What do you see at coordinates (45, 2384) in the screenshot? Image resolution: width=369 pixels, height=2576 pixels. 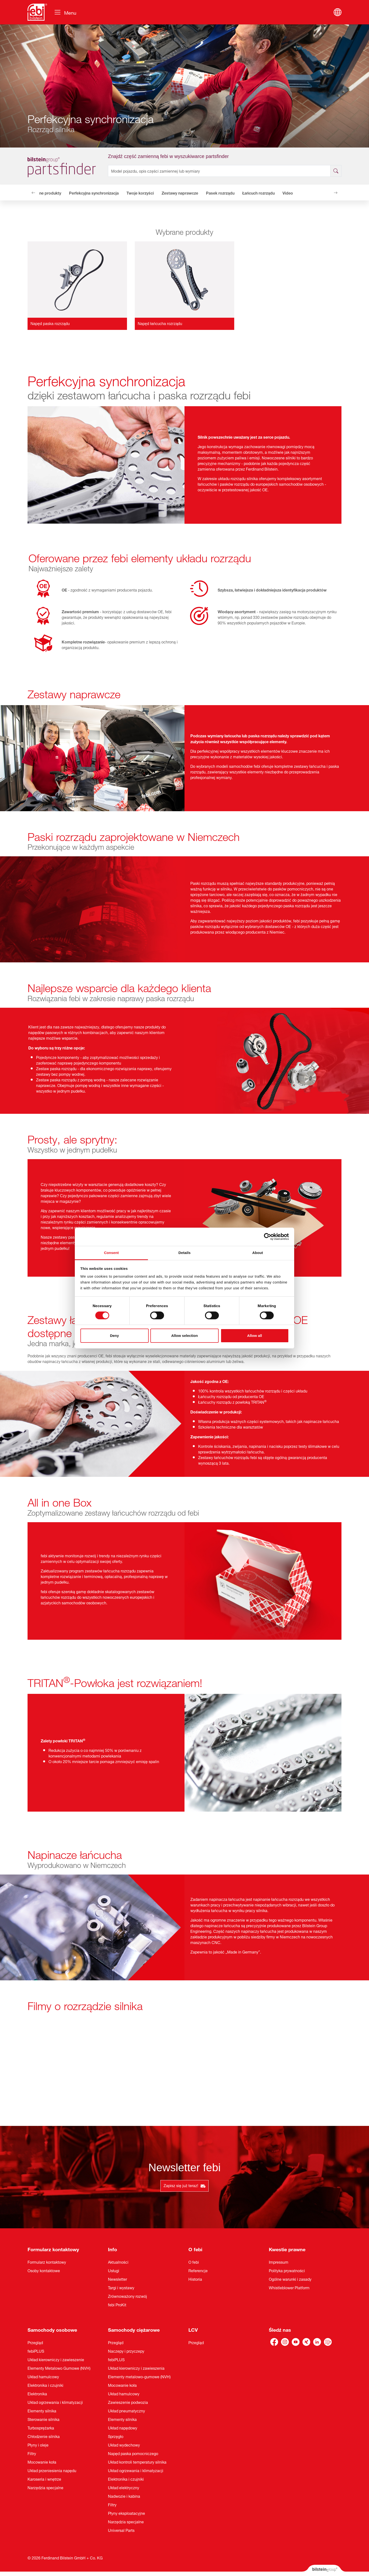 I see `Elektronika i czujniki` at bounding box center [45, 2384].